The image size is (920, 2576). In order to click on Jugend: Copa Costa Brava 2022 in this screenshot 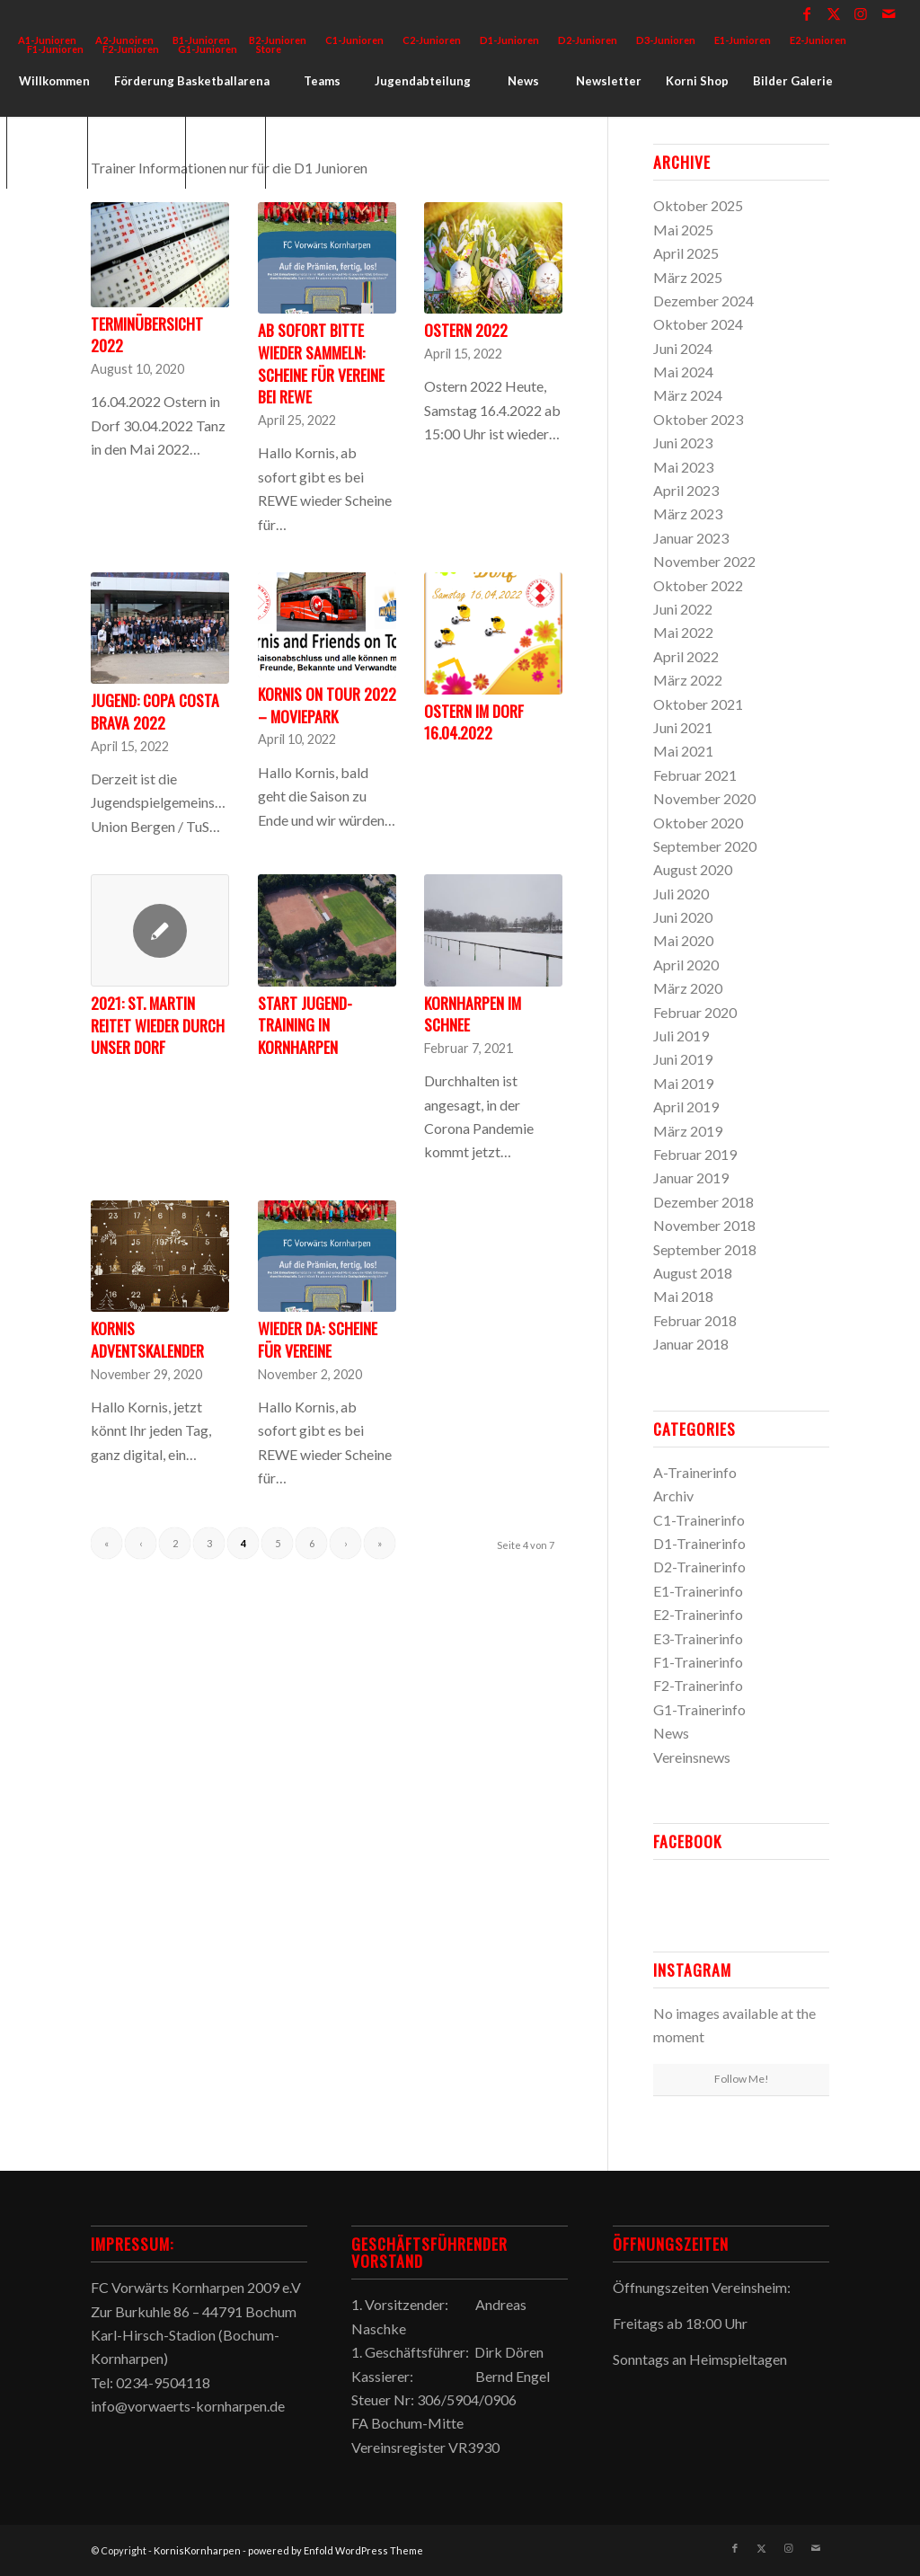, I will do `click(155, 711)`.